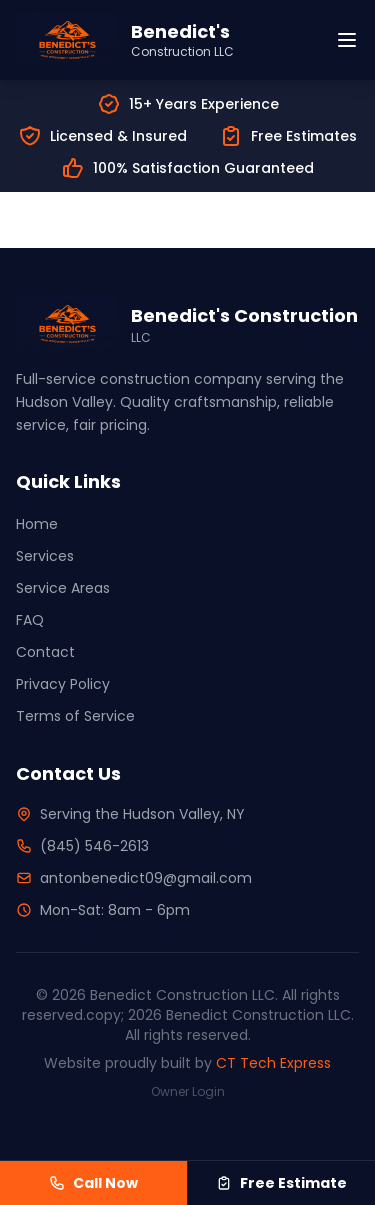  What do you see at coordinates (146, 878) in the screenshot?
I see `antonbenedict09@gmail.com` at bounding box center [146, 878].